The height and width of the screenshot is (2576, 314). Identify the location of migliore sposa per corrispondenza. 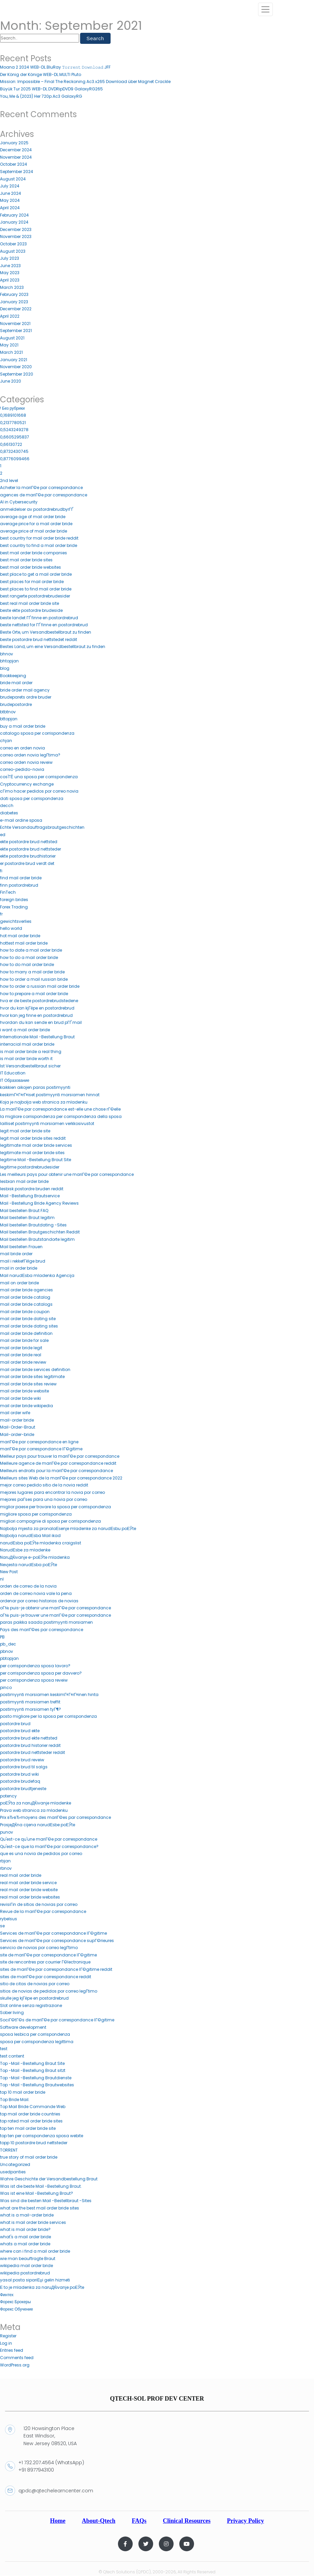
(36, 1514).